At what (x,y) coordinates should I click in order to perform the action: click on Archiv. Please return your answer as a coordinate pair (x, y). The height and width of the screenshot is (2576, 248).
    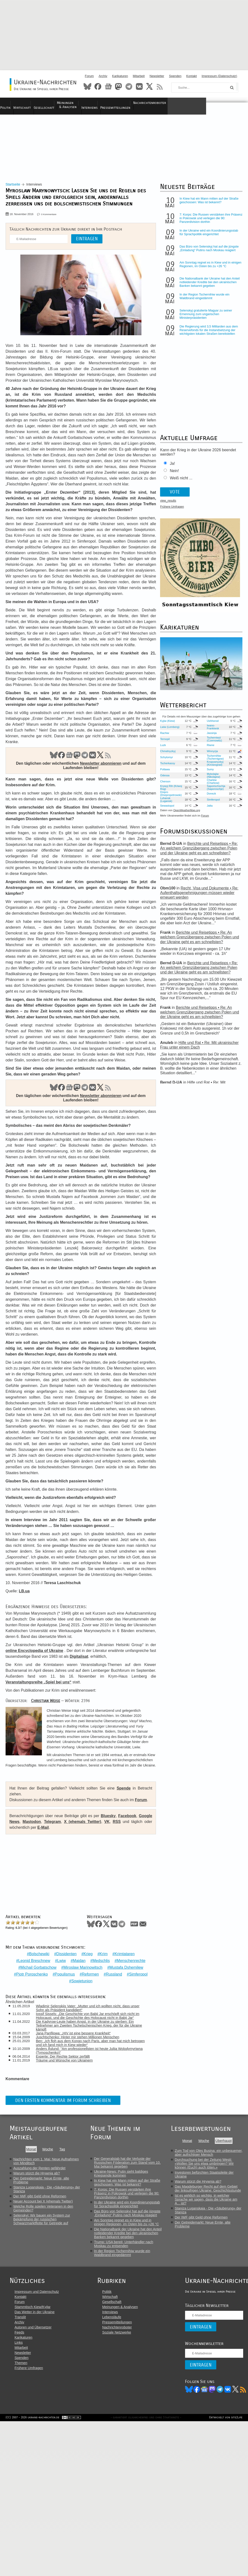
    Looking at the image, I should click on (103, 76).